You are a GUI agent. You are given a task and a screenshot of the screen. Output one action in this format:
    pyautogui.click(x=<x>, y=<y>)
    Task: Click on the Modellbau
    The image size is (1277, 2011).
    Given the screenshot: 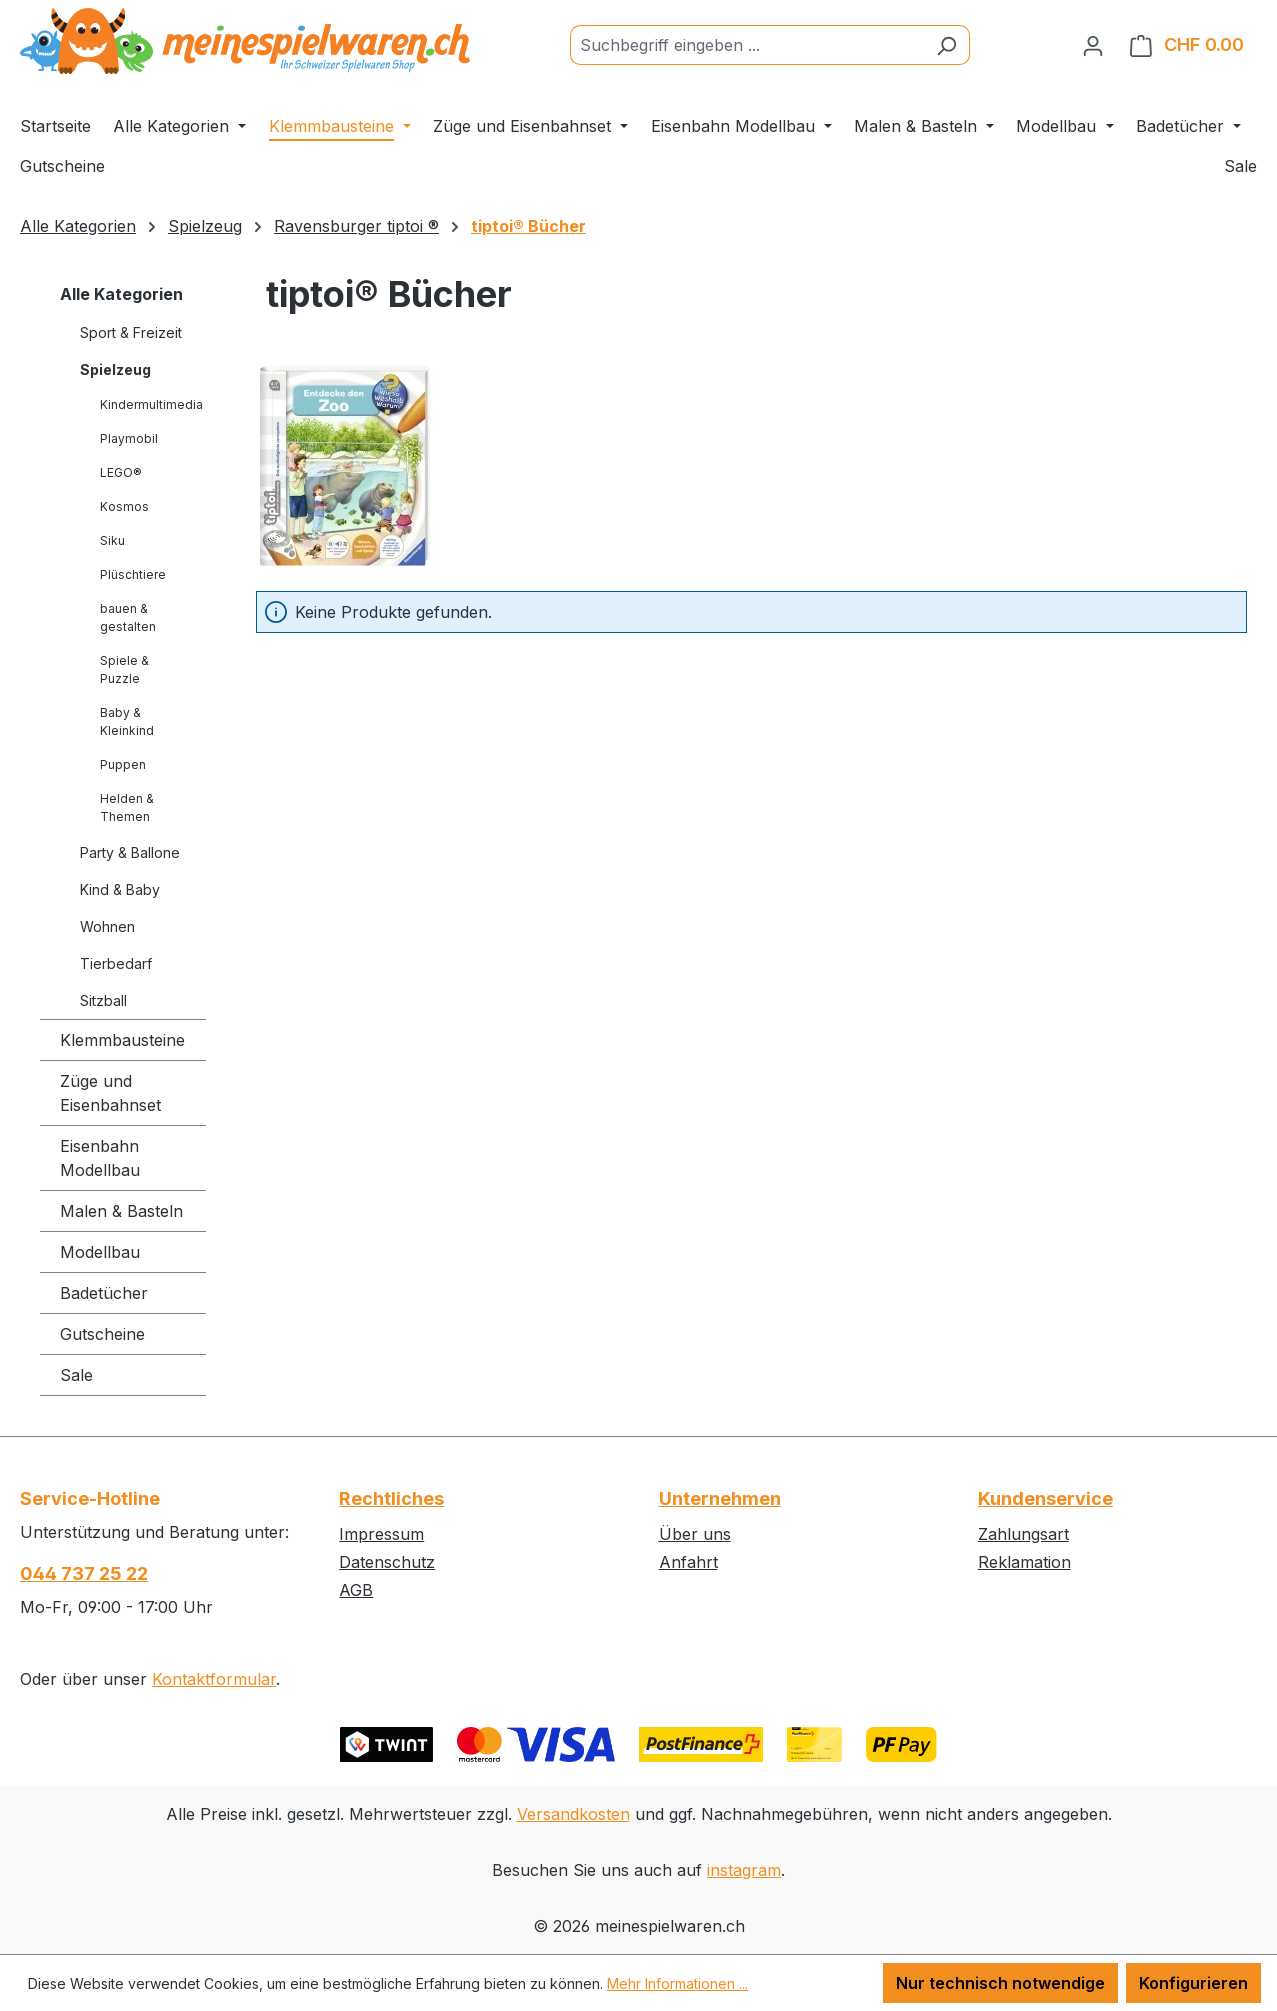 What is the action you would take?
    pyautogui.click(x=100, y=1252)
    